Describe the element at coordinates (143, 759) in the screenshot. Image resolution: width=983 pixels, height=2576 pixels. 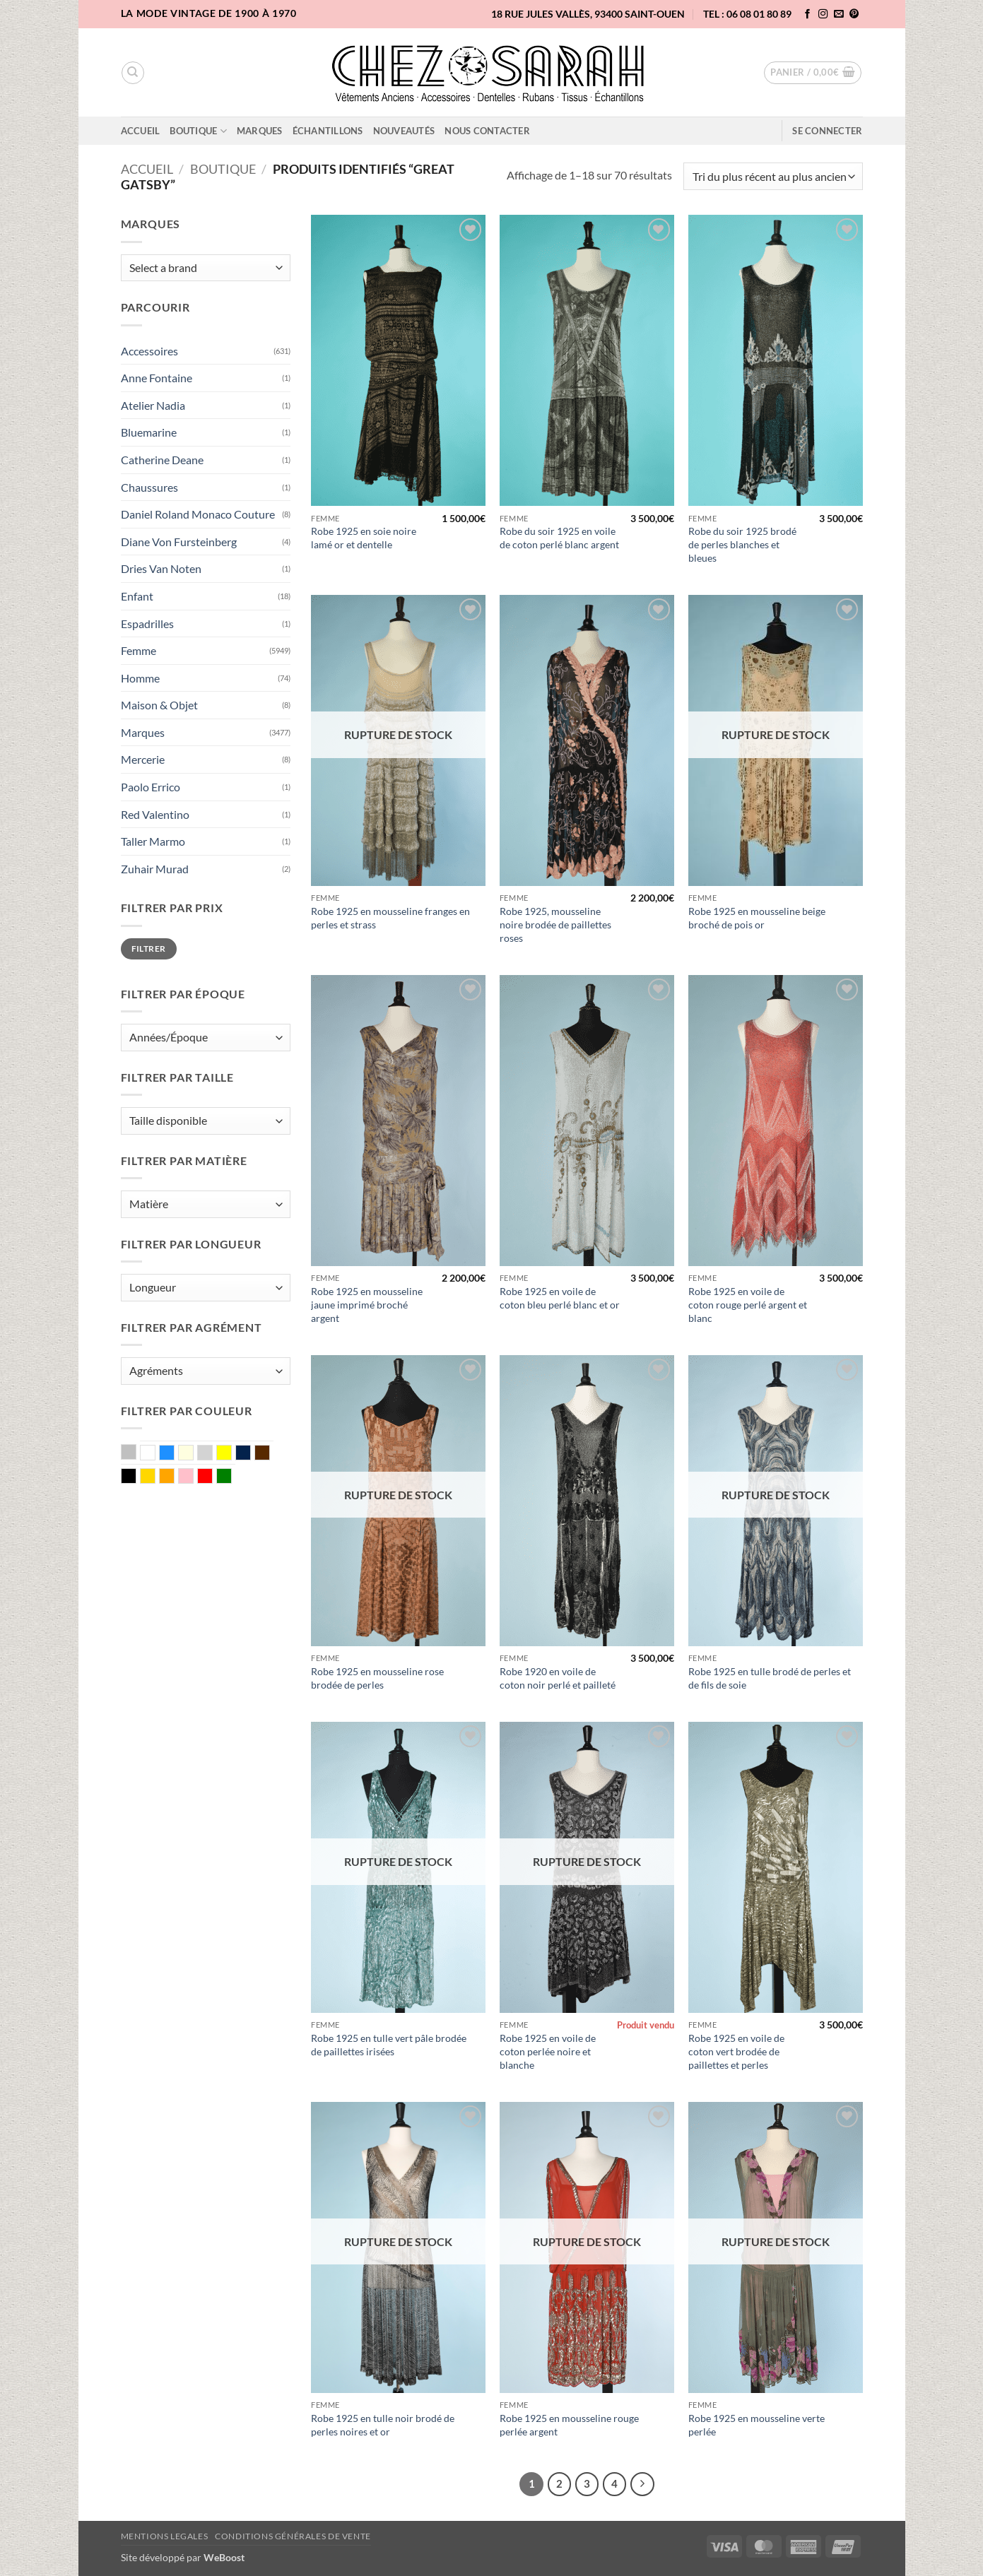
I see `Mercerie` at that location.